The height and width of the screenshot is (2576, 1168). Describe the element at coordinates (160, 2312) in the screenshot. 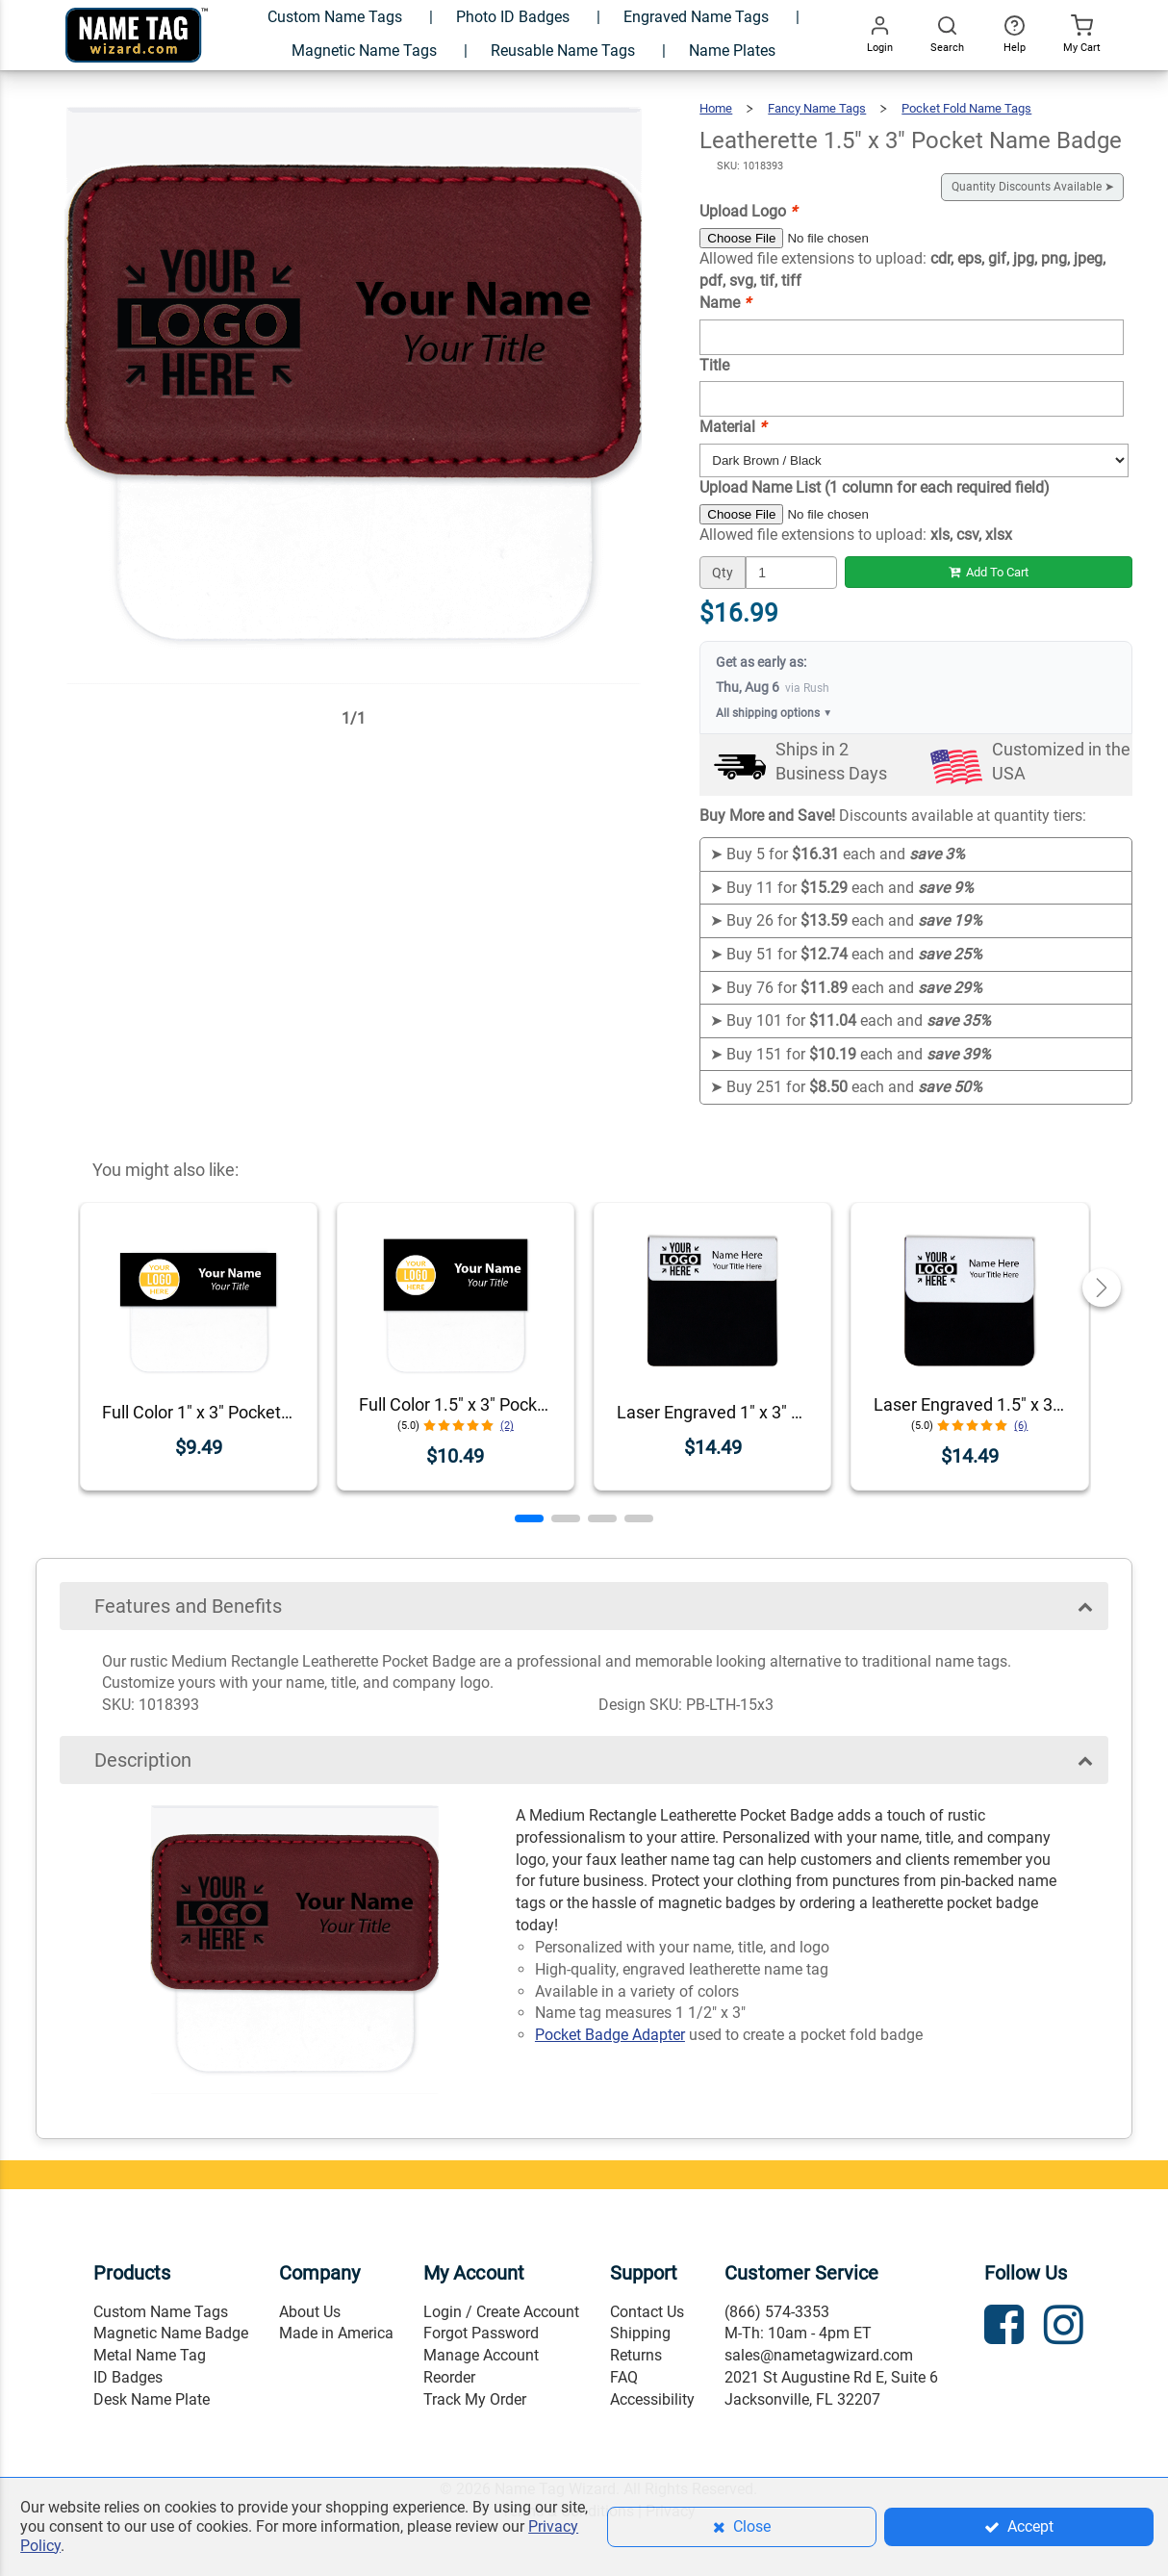

I see `Custom Name Tags` at that location.